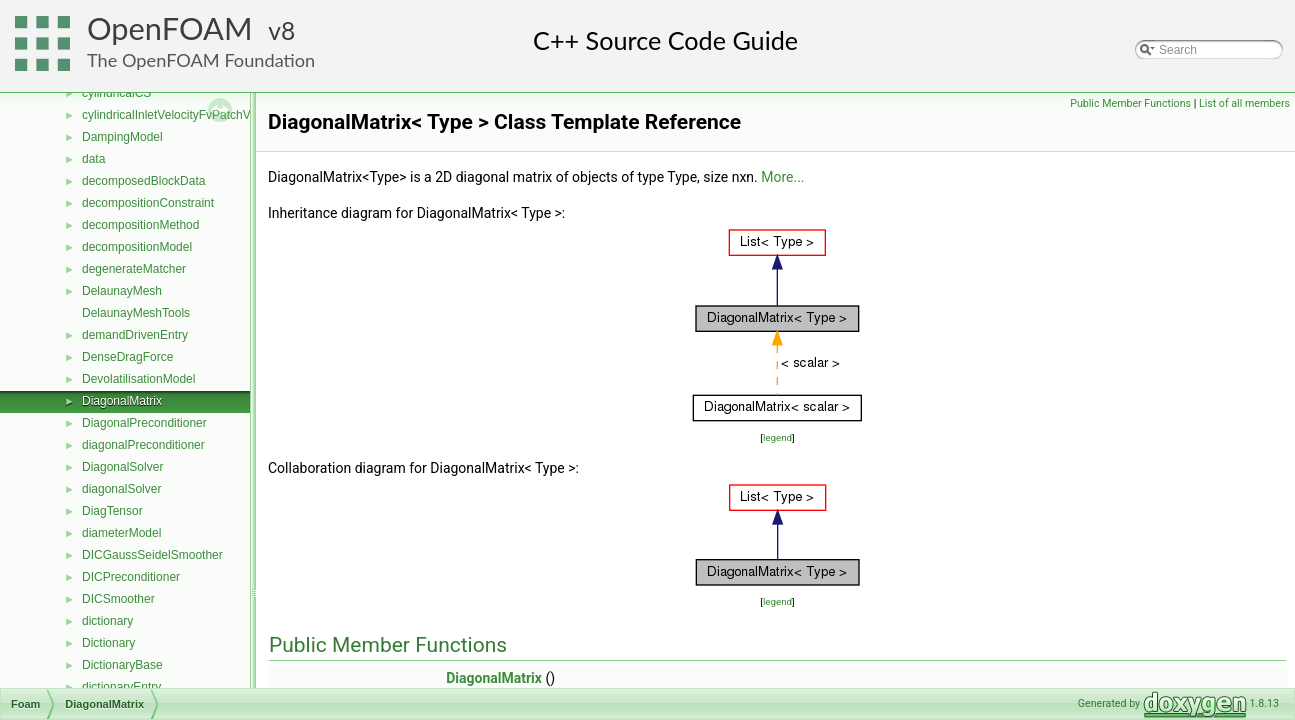  I want to click on Dictionary, so click(108, 643).